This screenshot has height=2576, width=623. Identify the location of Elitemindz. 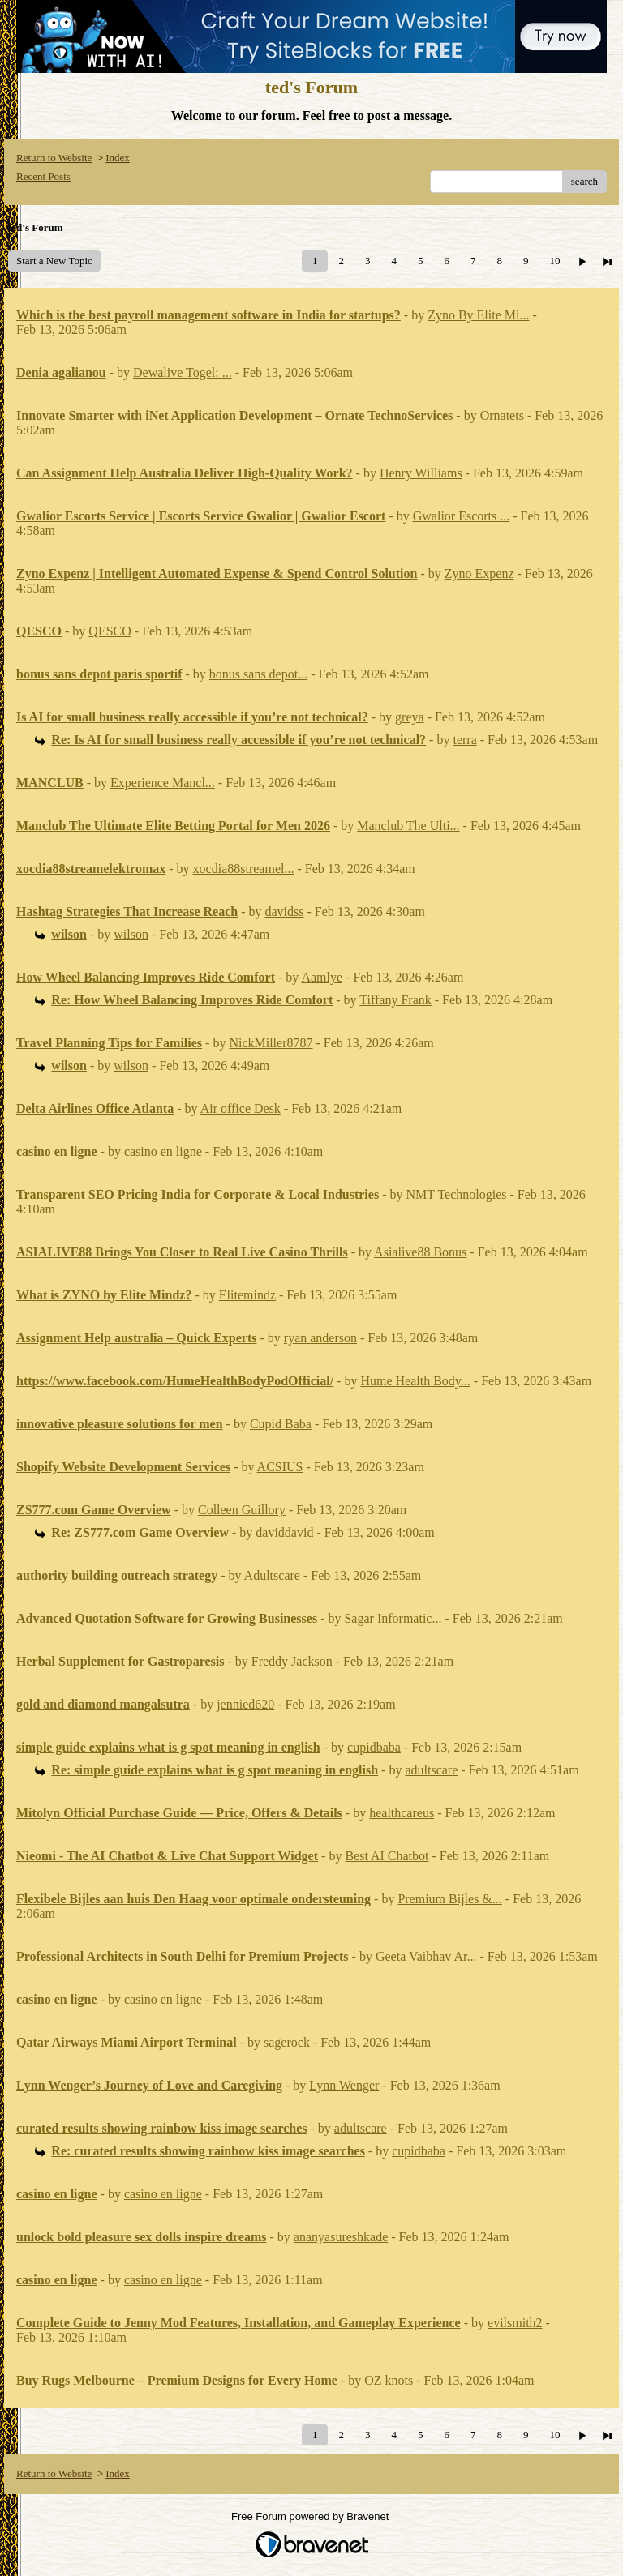
(247, 1295).